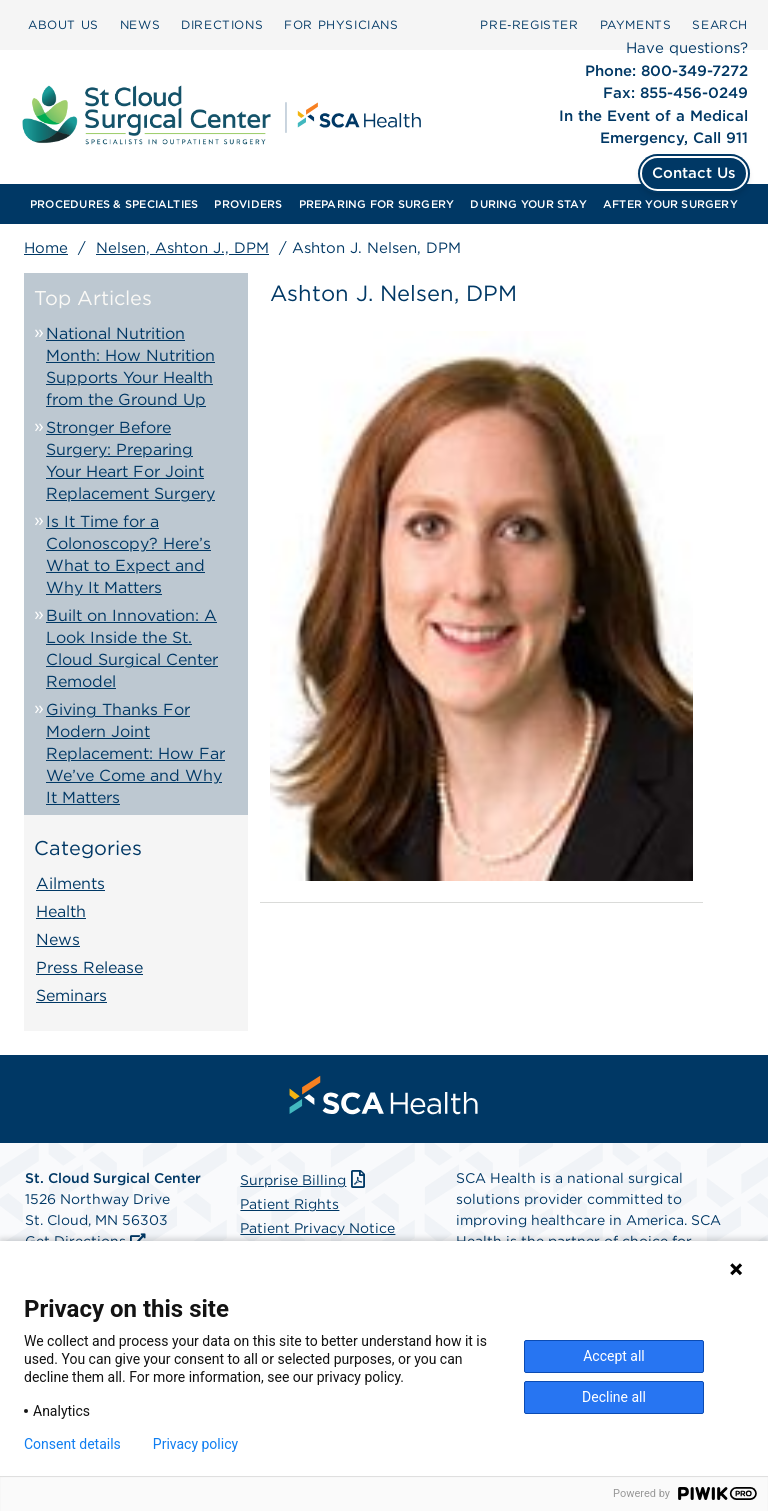 The image size is (768, 1511). What do you see at coordinates (289, 1204) in the screenshot?
I see `Patient Rights` at bounding box center [289, 1204].